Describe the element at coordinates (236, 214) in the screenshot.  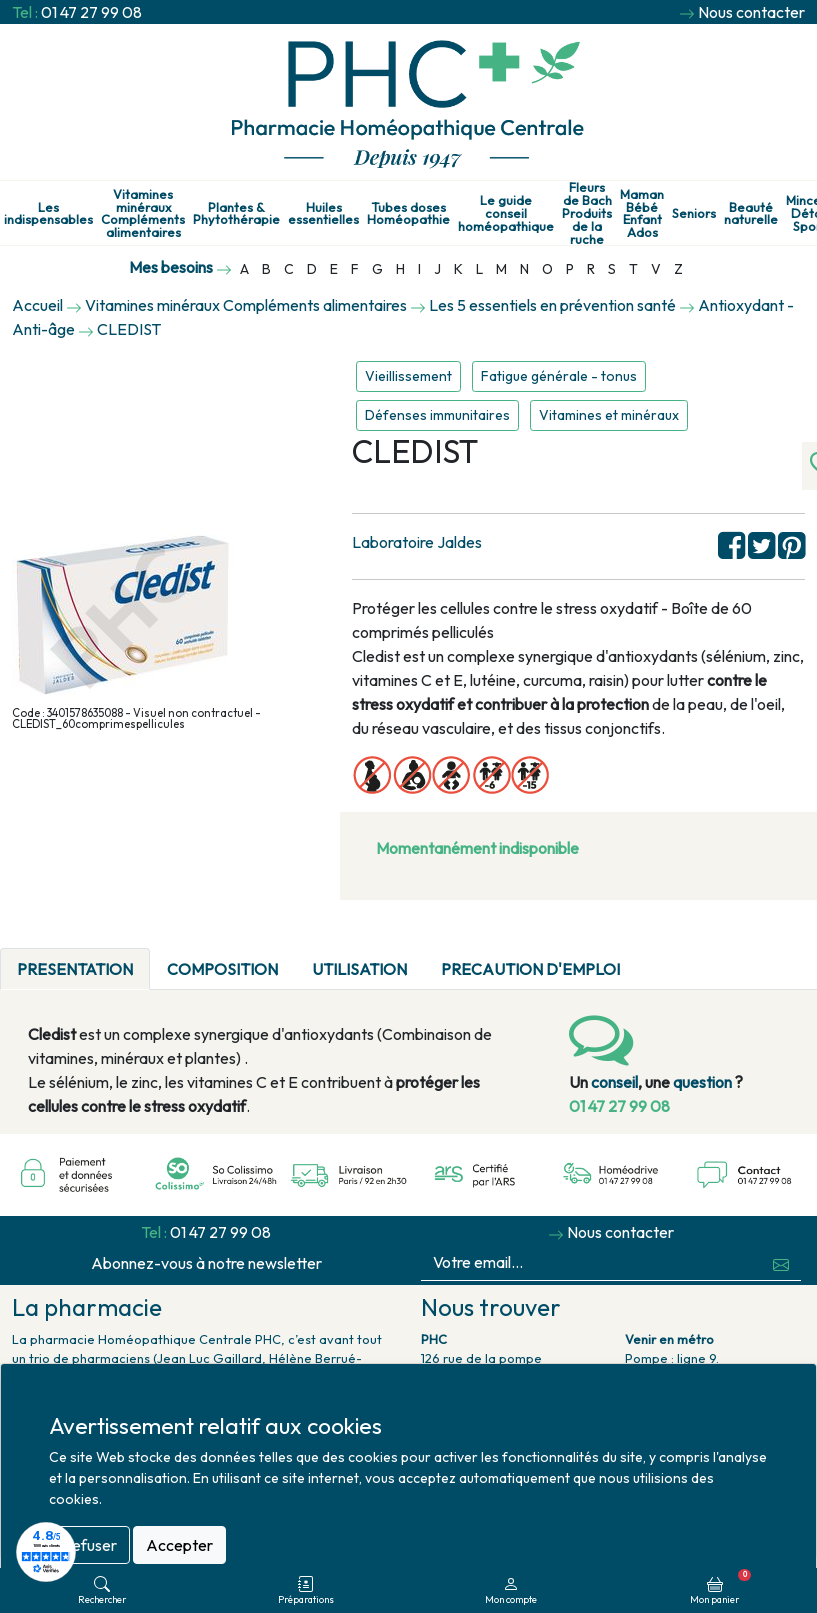
I see `Plantes & Phytothérapie` at that location.